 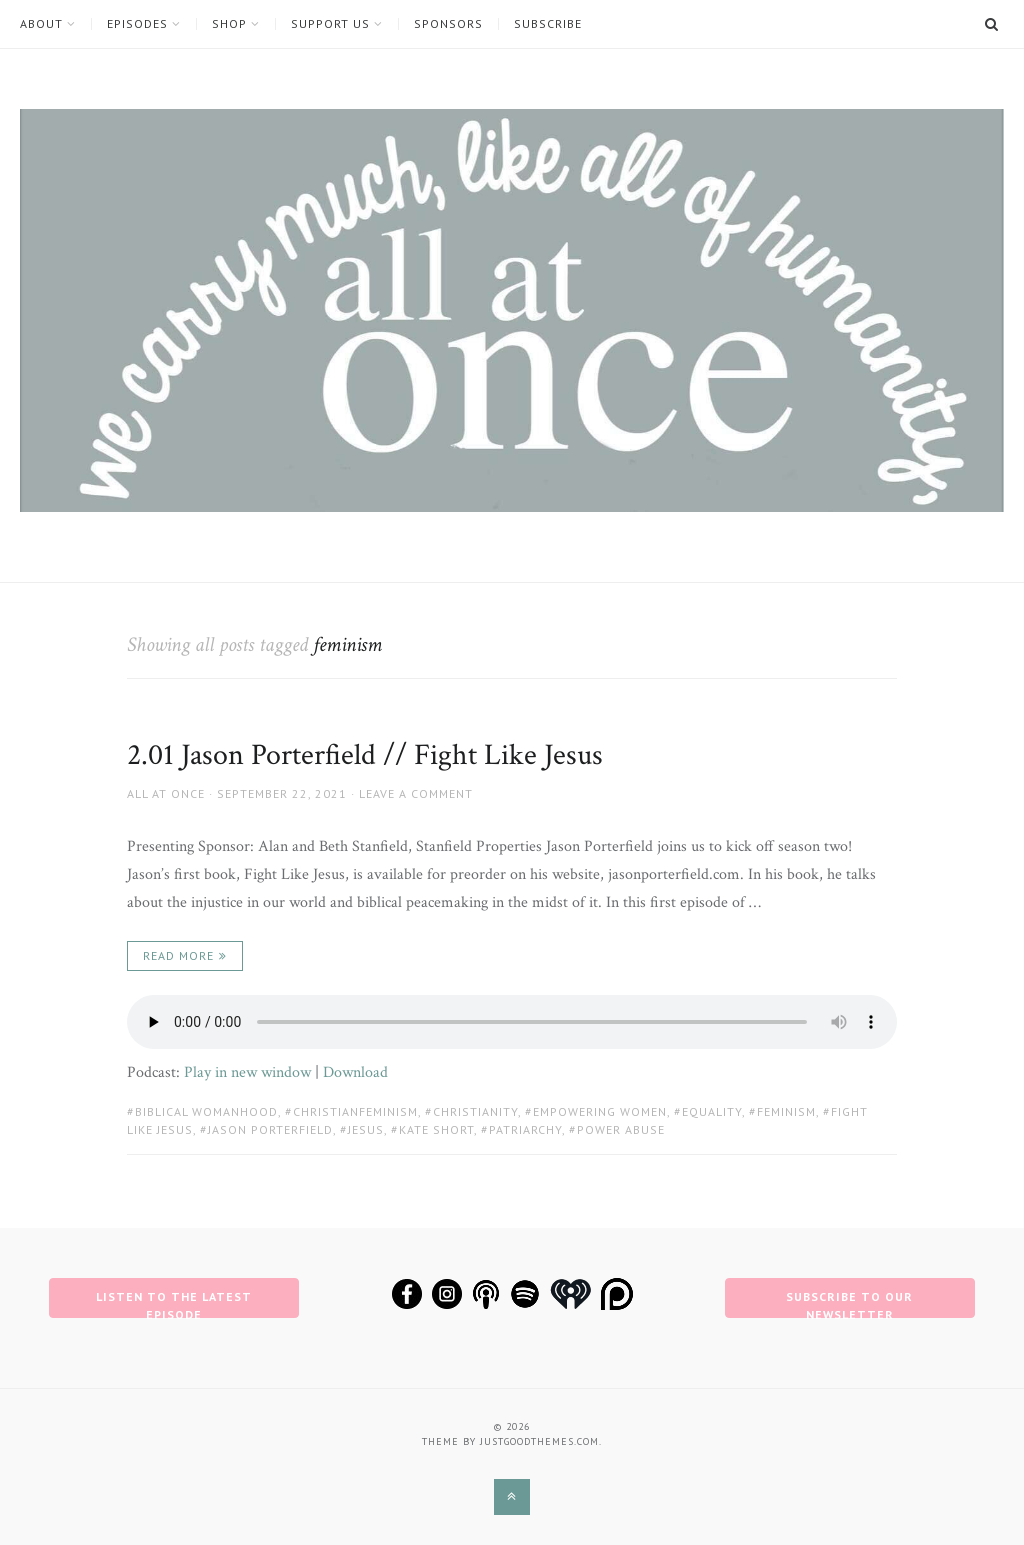 What do you see at coordinates (355, 1072) in the screenshot?
I see `Download` at bounding box center [355, 1072].